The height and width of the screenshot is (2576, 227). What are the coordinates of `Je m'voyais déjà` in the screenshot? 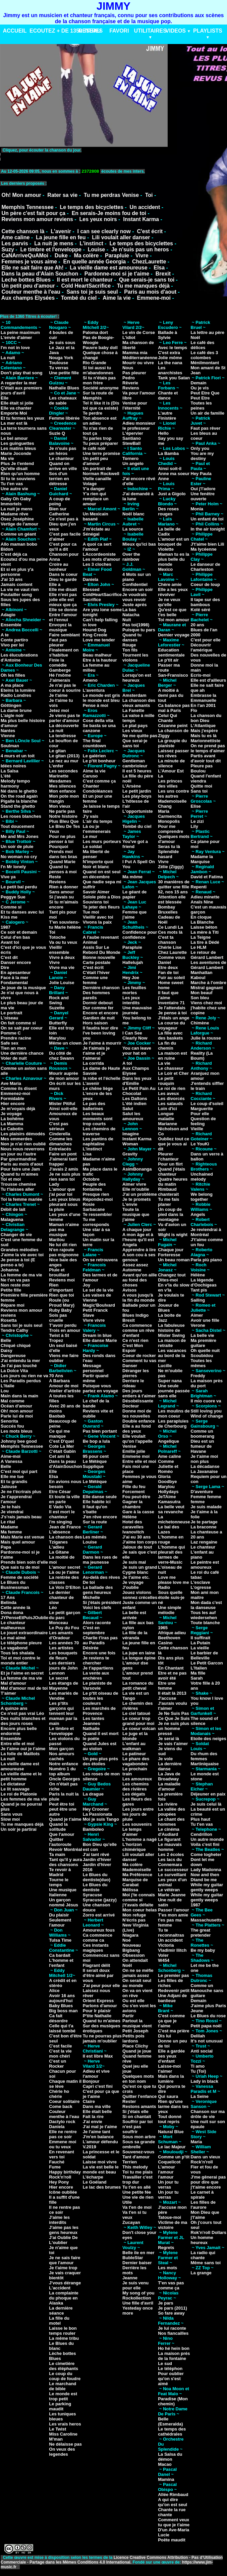 It's located at (18, 1108).